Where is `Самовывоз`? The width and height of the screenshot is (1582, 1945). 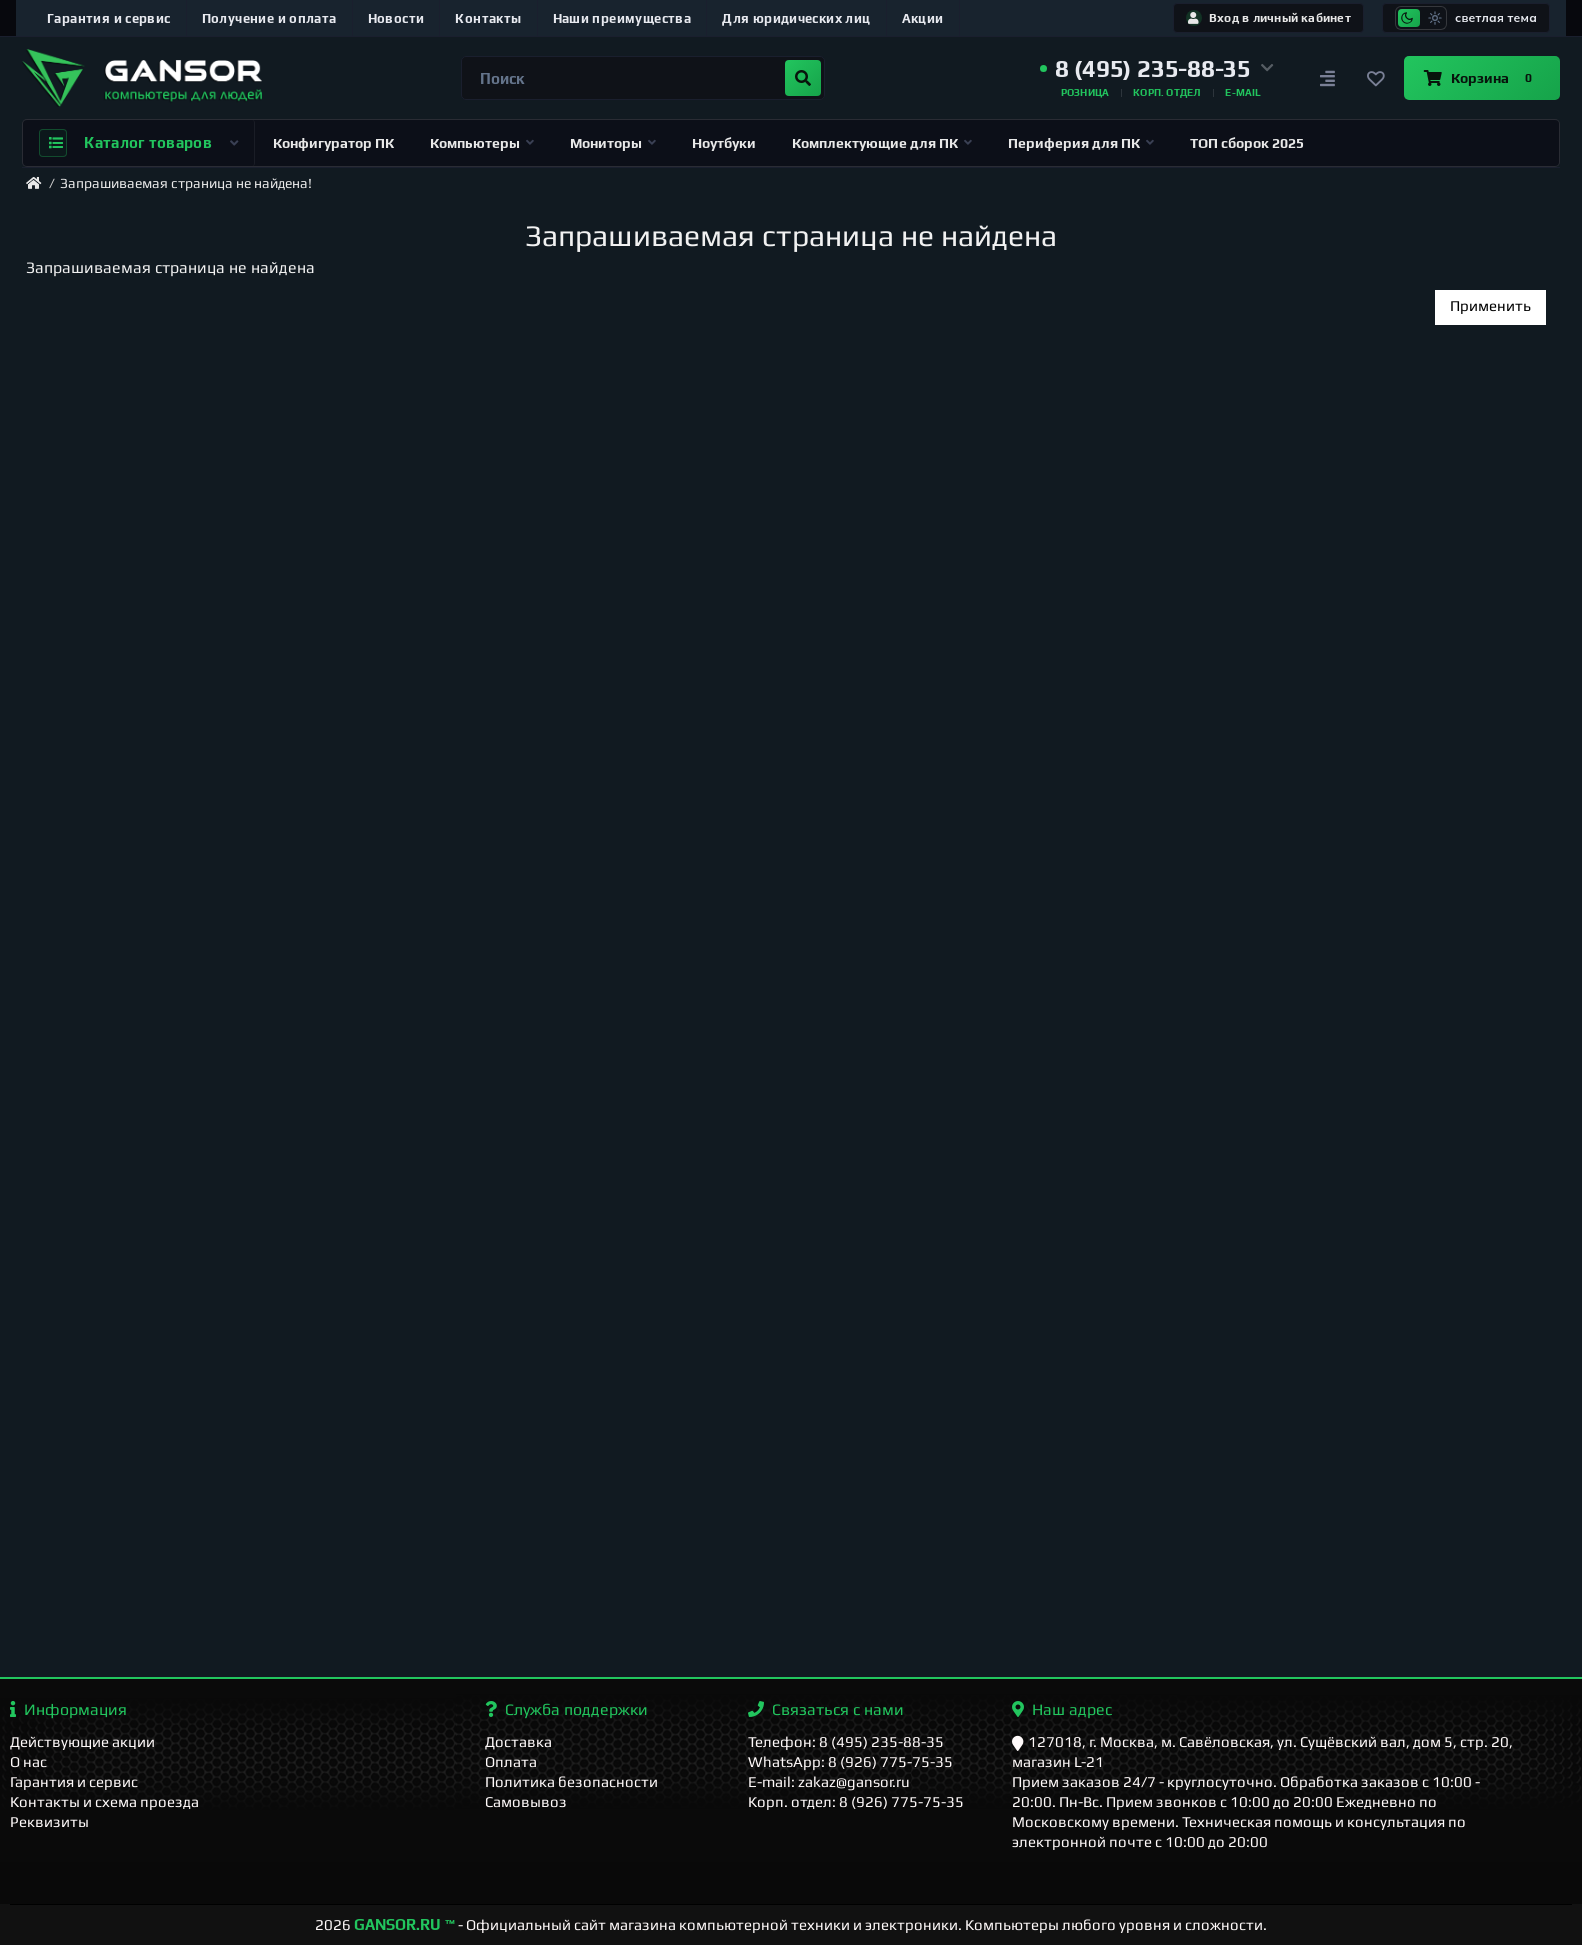
Самовывоз is located at coordinates (526, 1801).